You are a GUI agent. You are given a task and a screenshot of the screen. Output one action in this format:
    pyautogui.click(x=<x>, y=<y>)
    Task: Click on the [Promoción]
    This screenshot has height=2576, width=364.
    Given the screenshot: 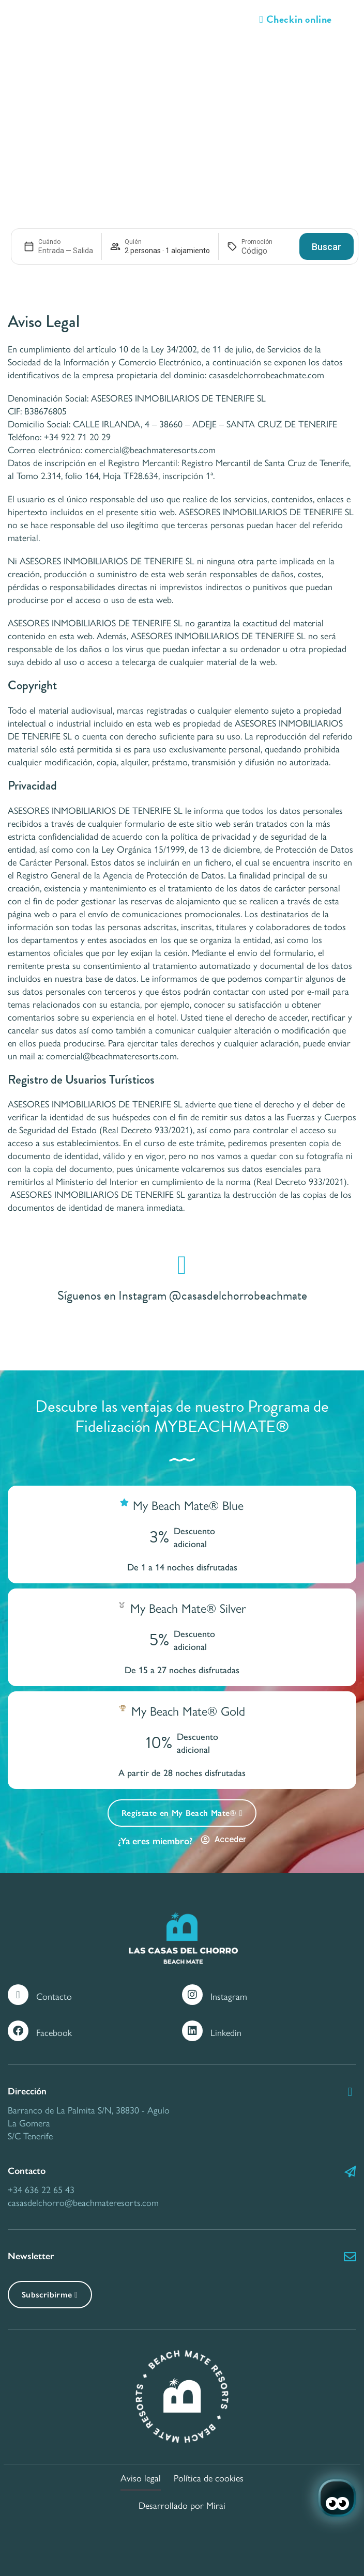 What is the action you would take?
    pyautogui.click(x=266, y=251)
    